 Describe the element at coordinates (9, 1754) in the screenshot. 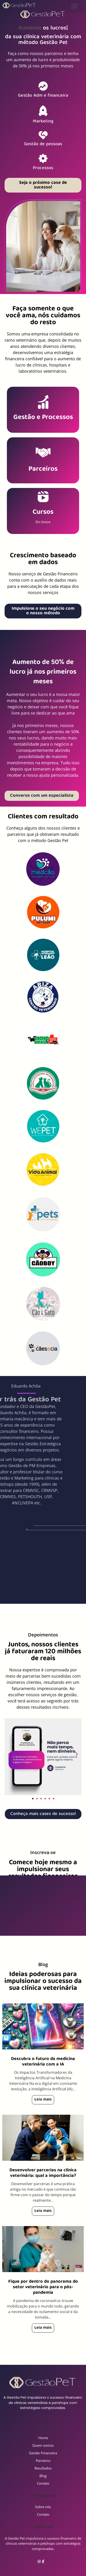

I see `[button]` at that location.